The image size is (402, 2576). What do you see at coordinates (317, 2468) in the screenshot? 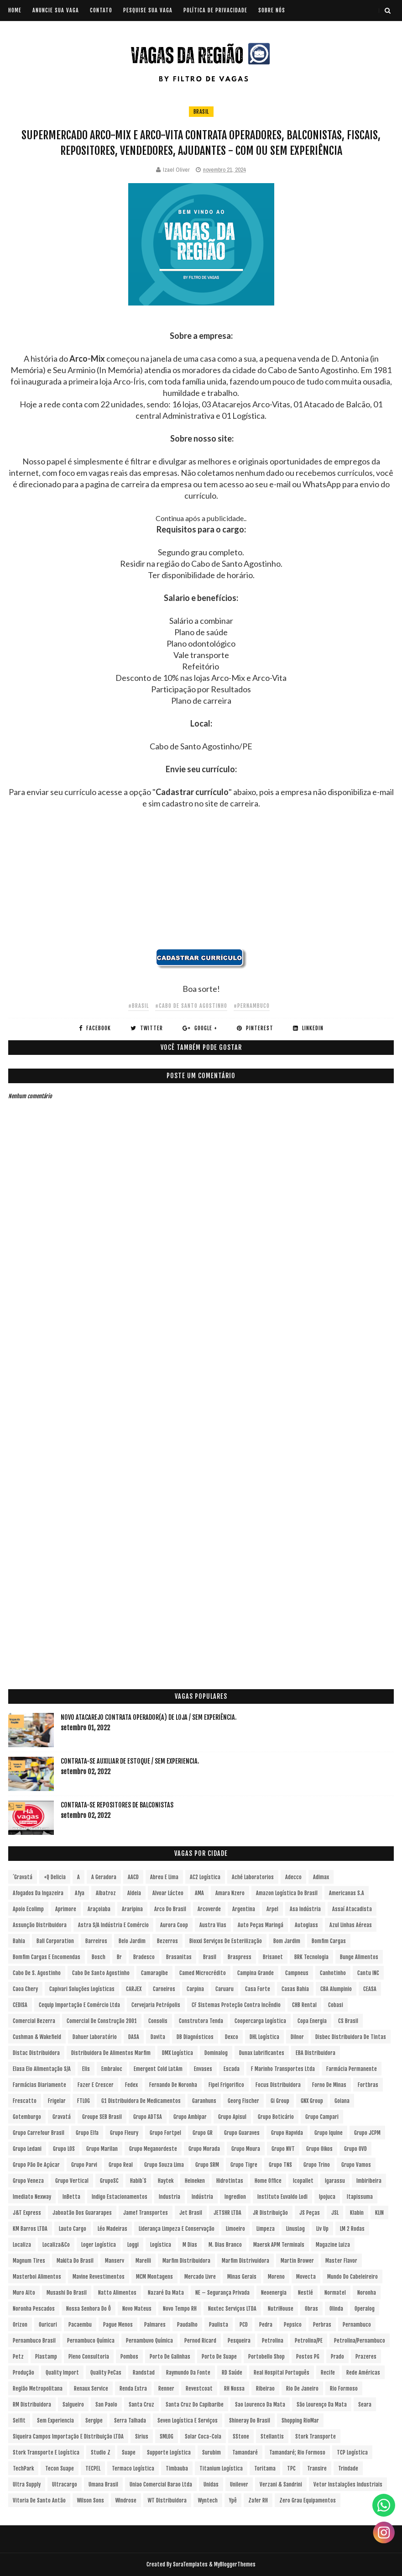
I see `Transire` at bounding box center [317, 2468].